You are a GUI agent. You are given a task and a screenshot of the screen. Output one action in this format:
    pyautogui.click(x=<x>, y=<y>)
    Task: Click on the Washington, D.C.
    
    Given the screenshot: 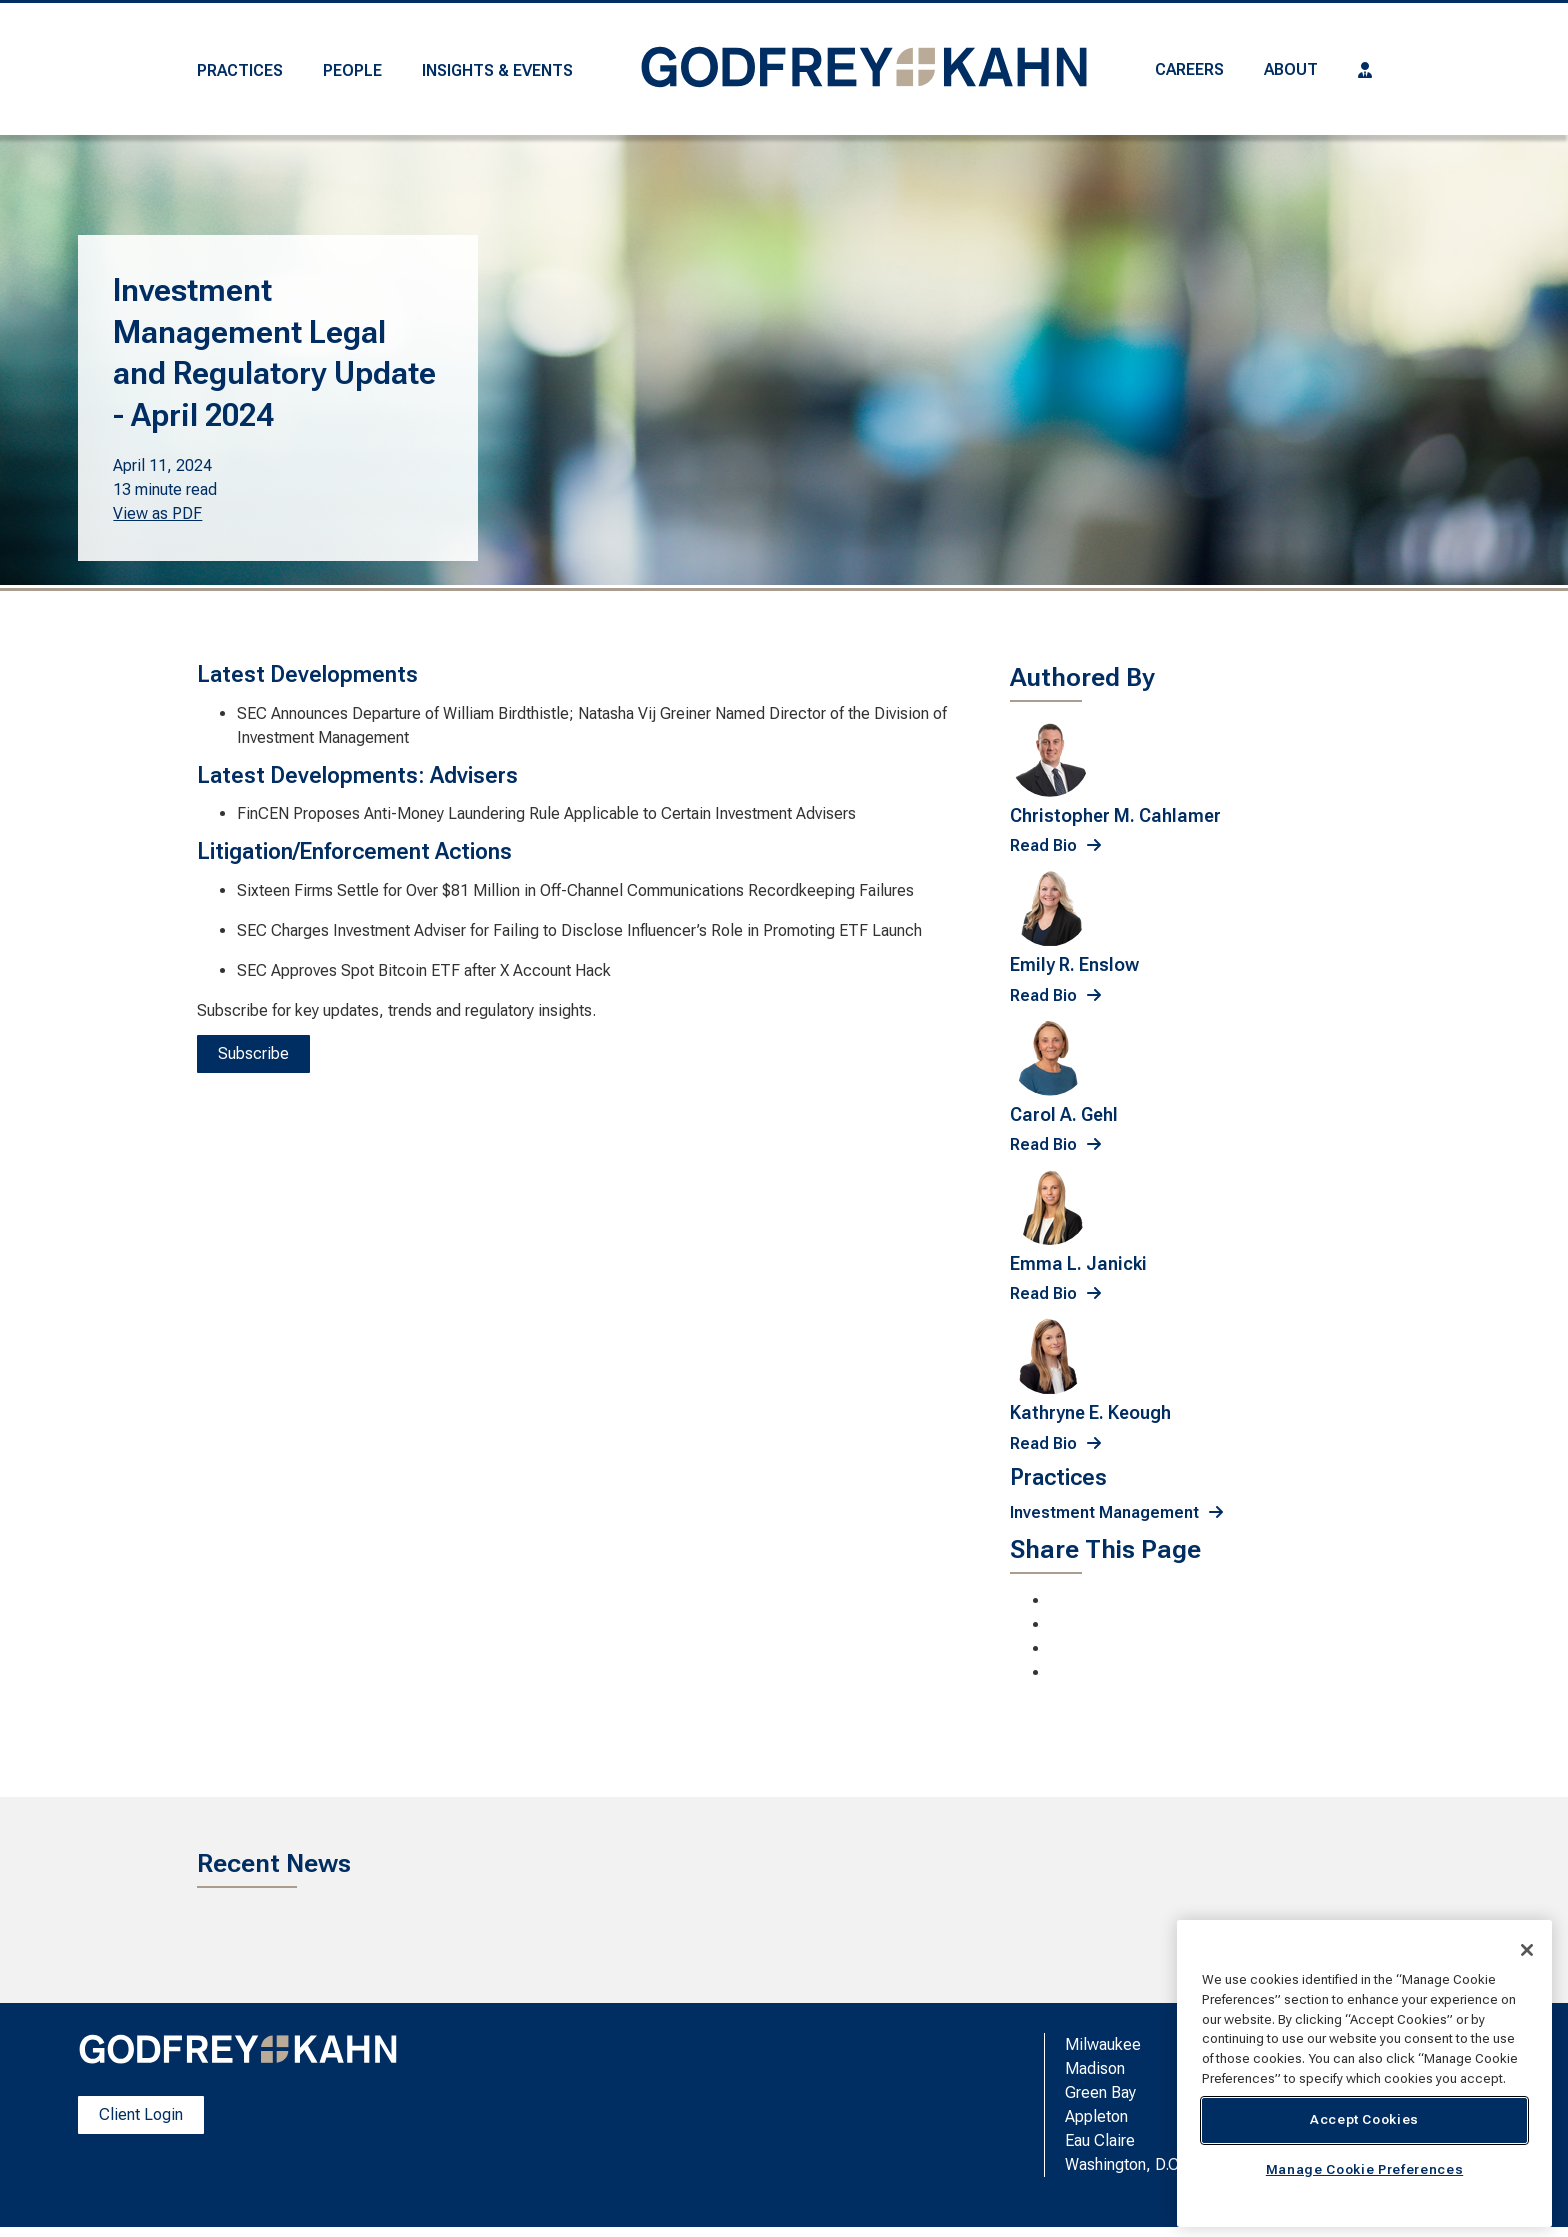 What is the action you would take?
    pyautogui.click(x=1124, y=2164)
    